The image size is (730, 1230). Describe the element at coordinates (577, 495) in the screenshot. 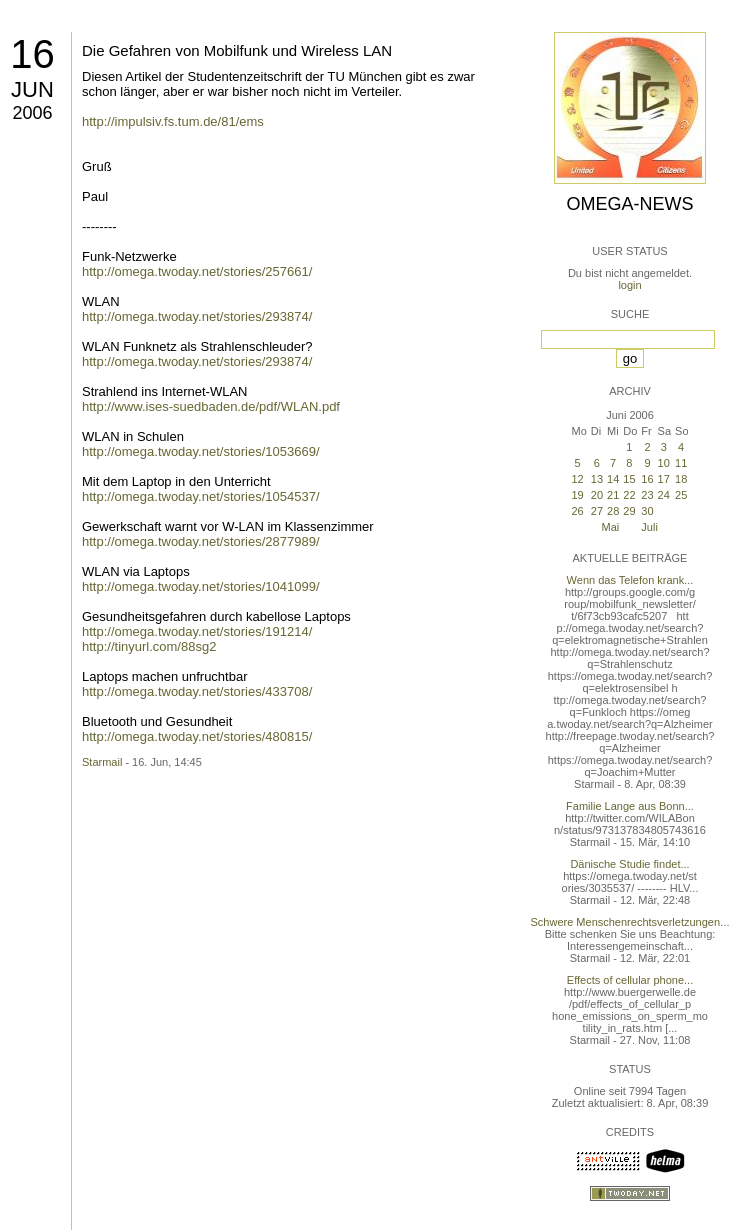

I see `19` at that location.